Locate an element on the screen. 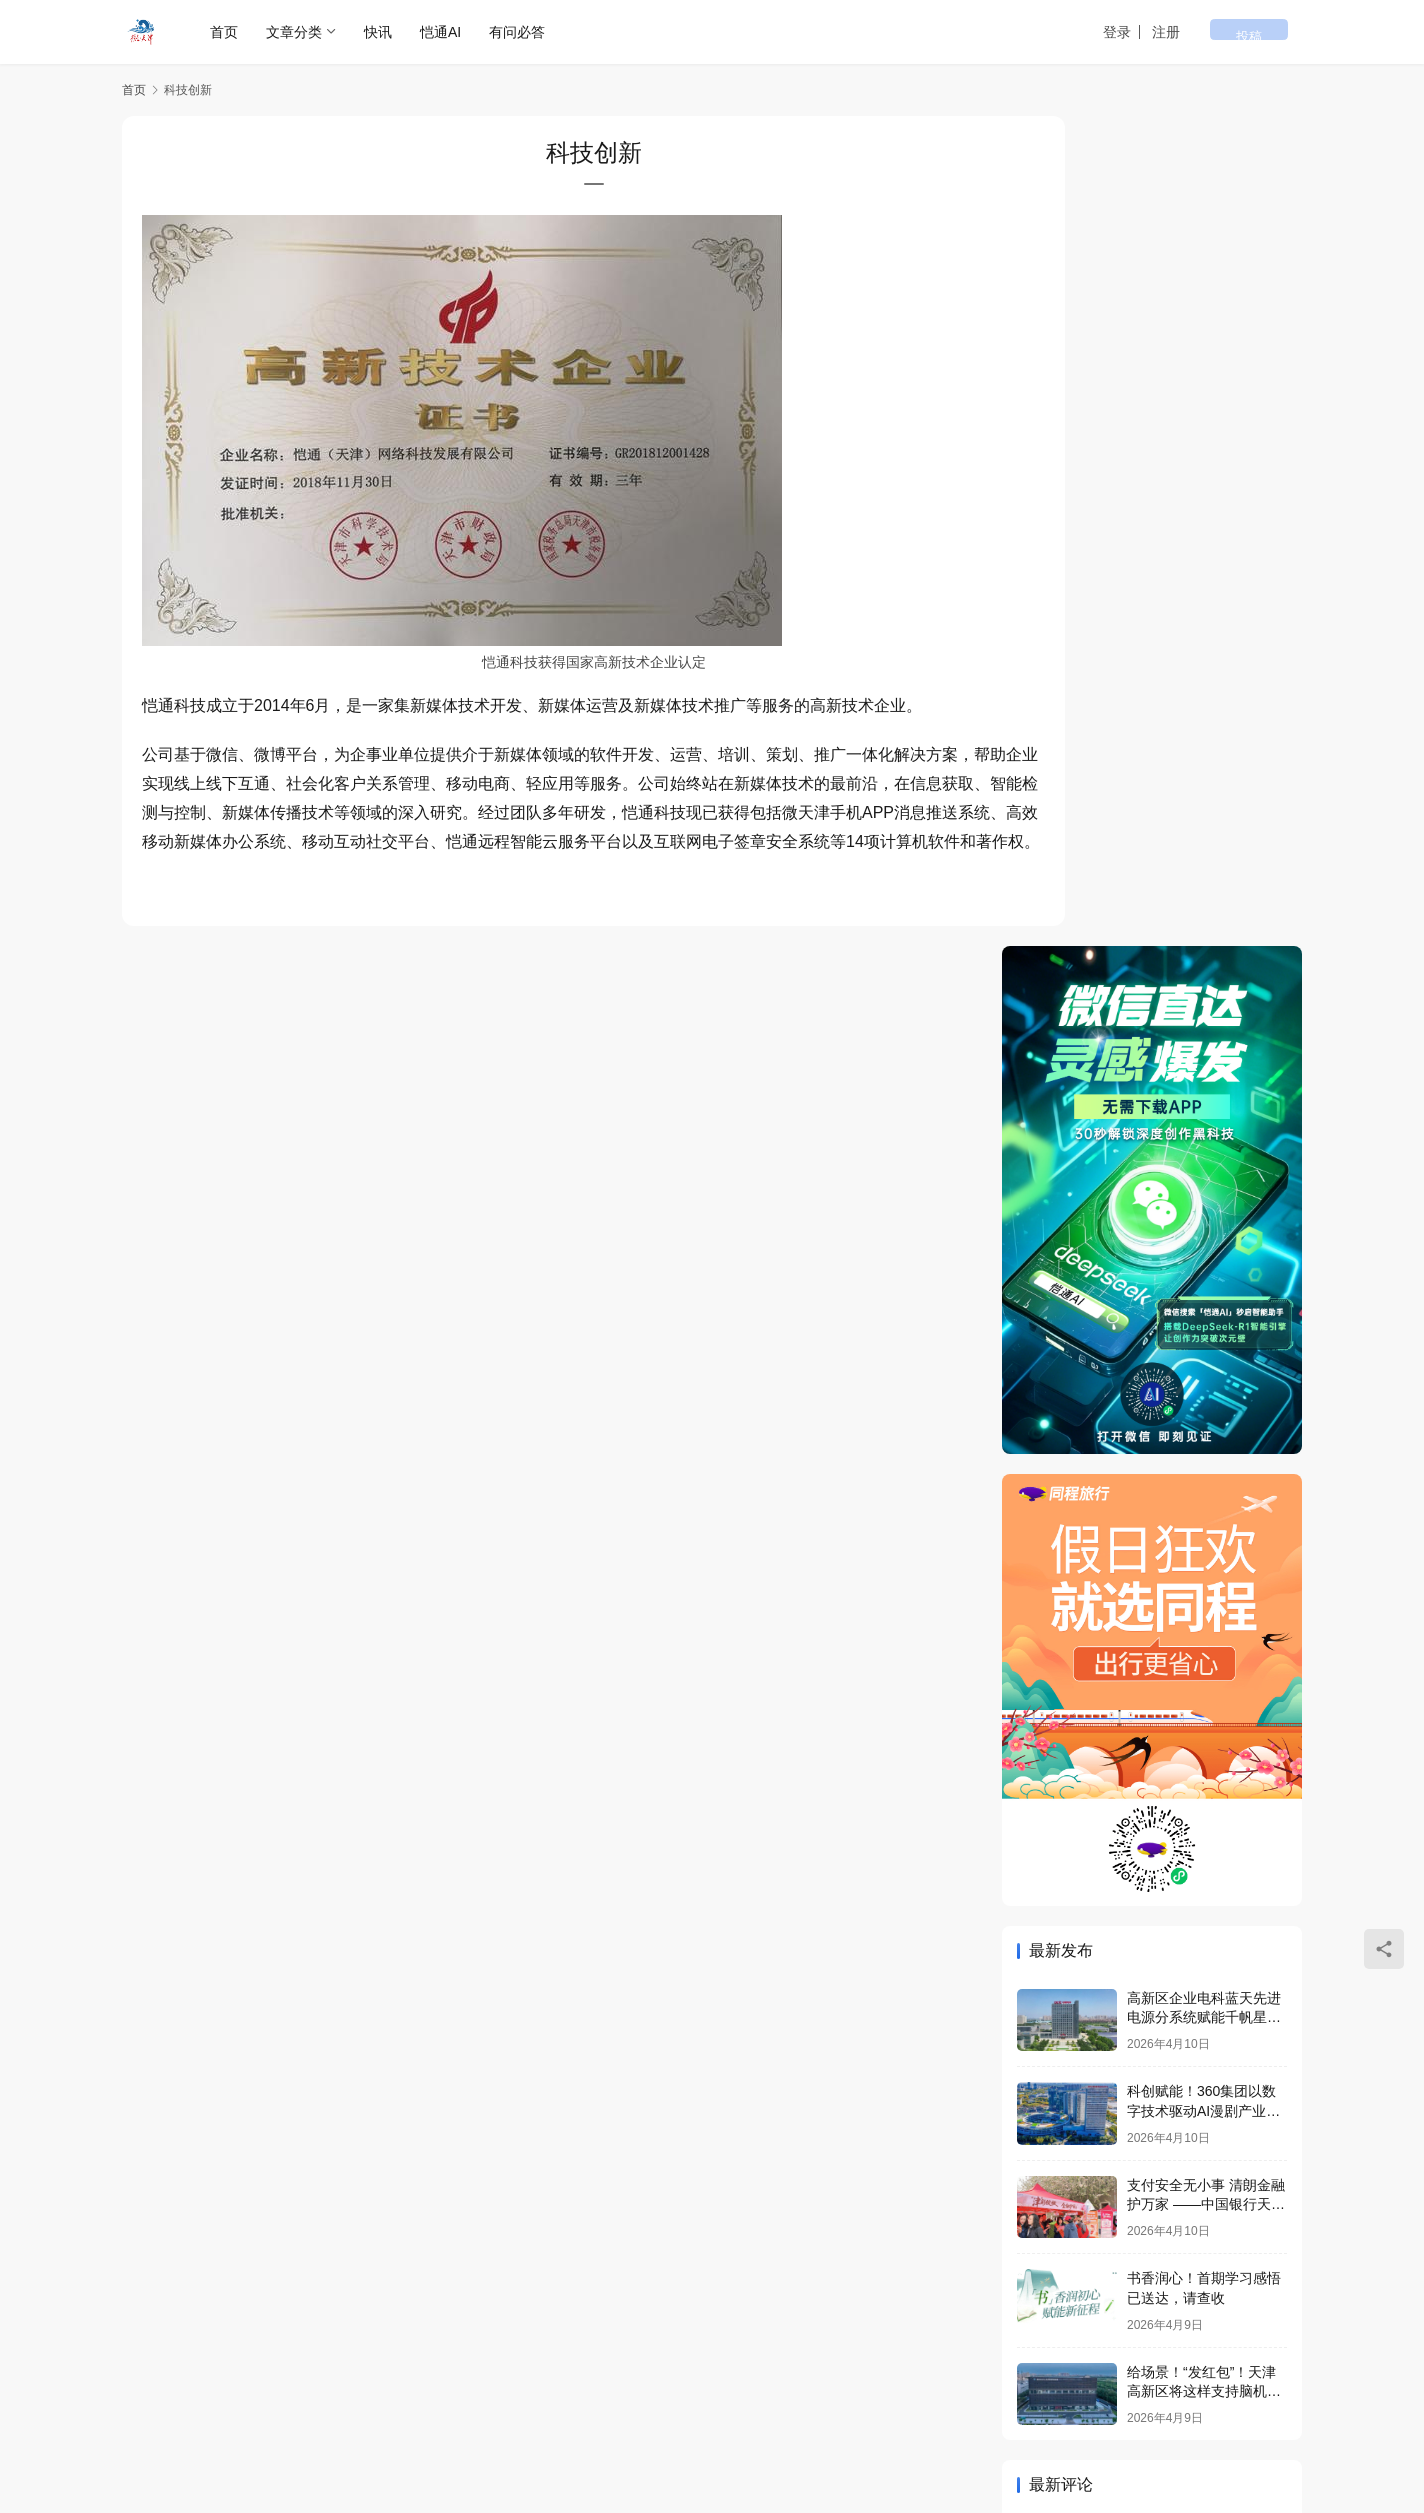  恺通AI is located at coordinates (441, 32).